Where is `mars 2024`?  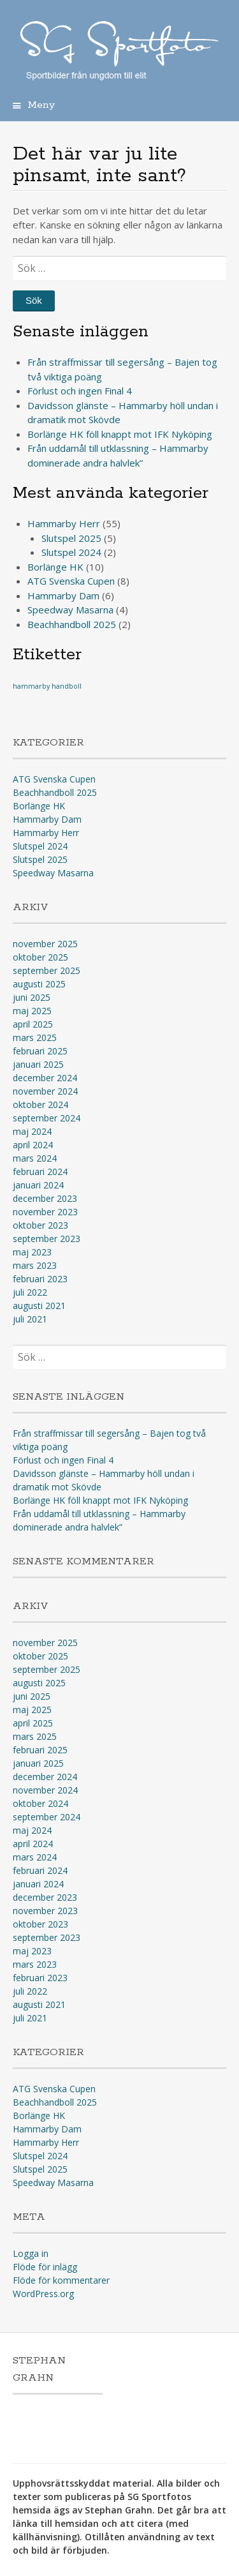
mars 2024 is located at coordinates (35, 1158).